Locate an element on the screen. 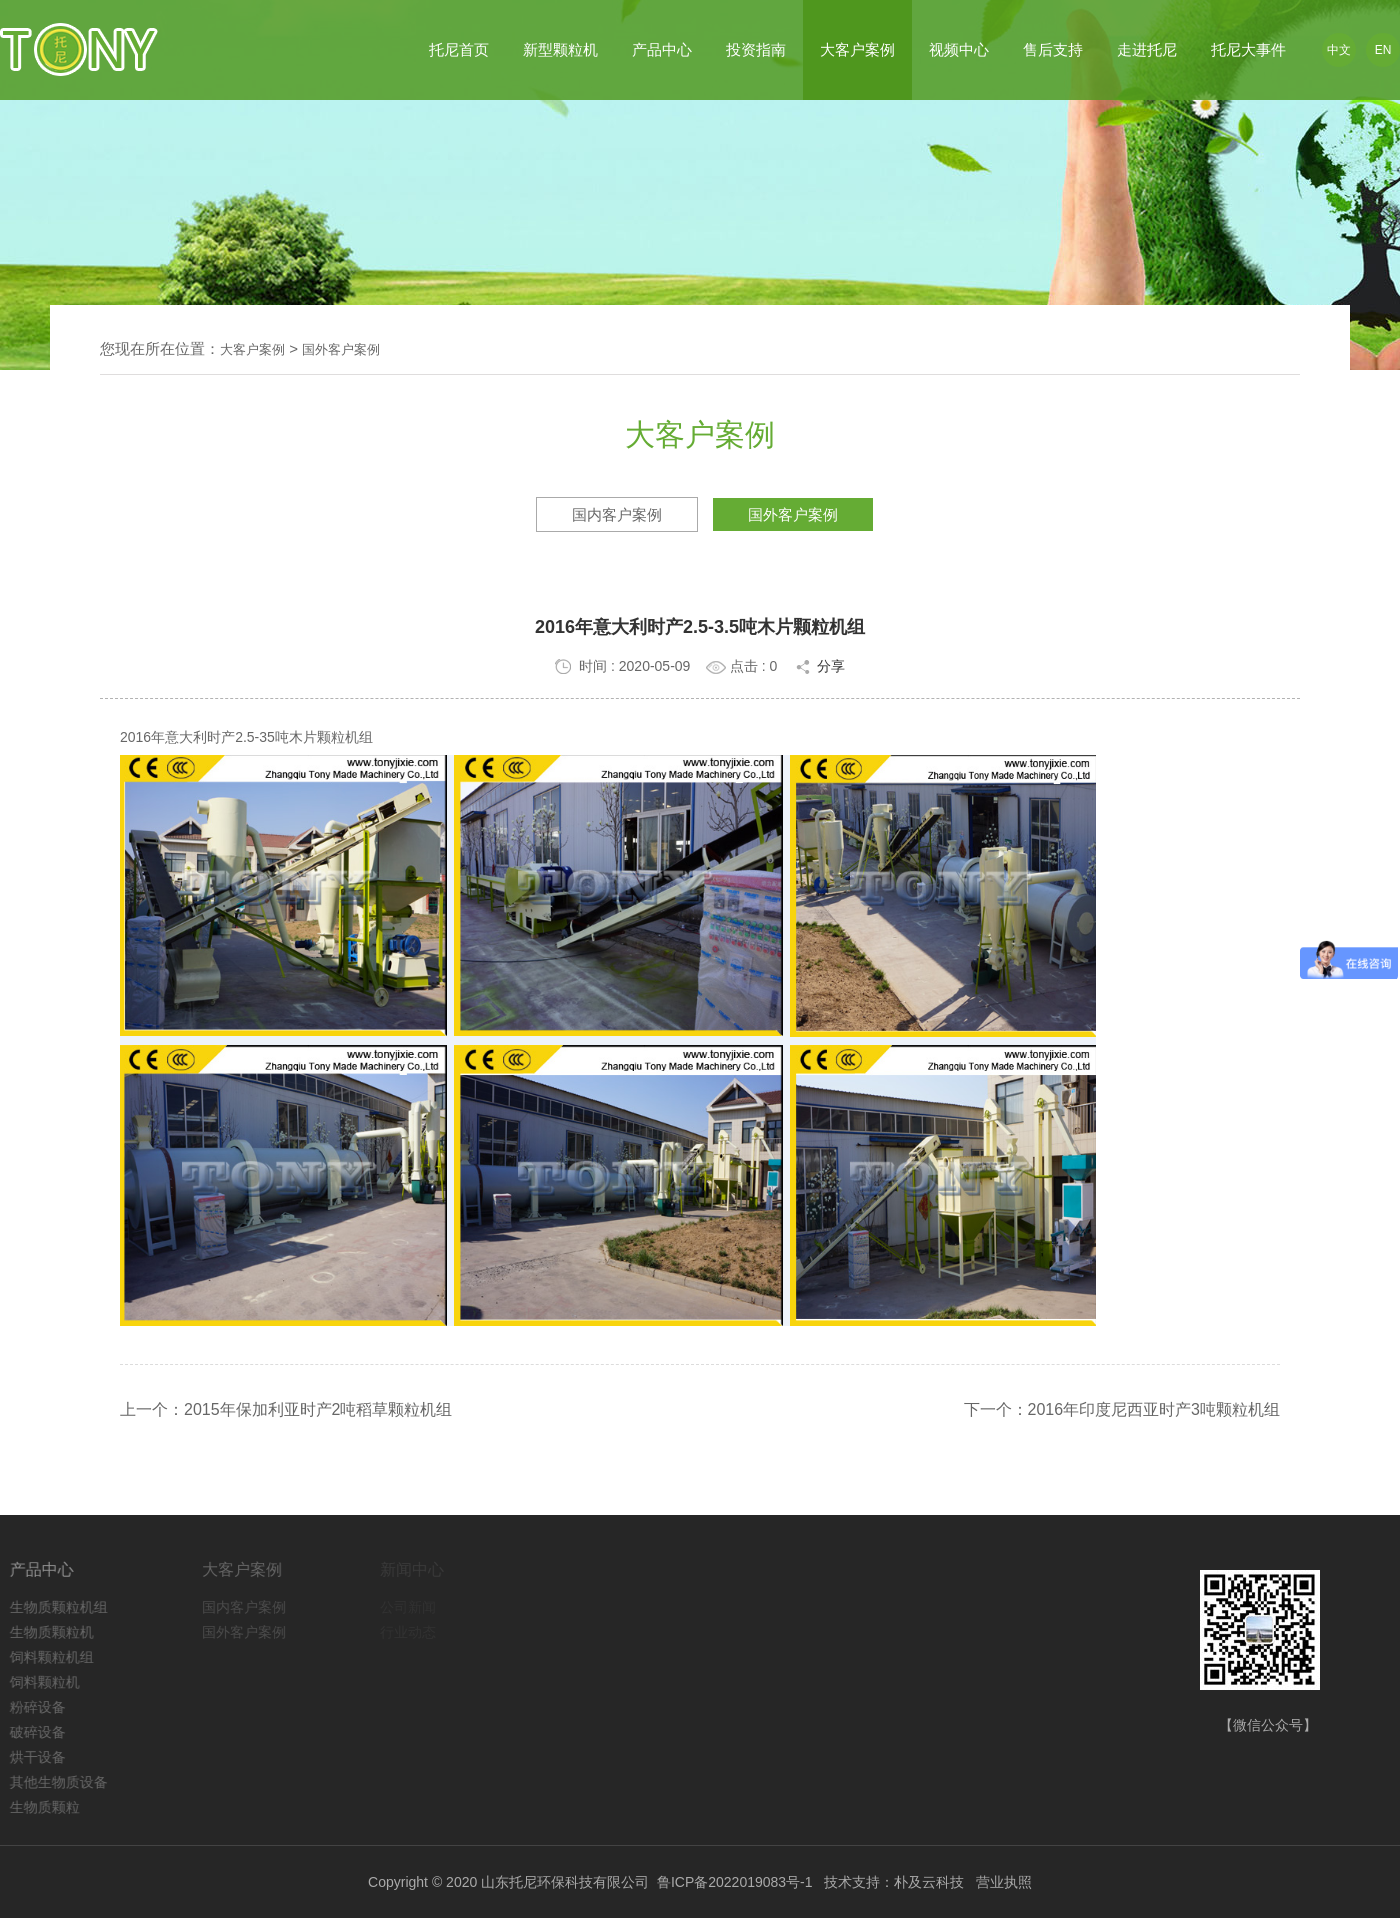 This screenshot has width=1400, height=1918. 托尼首页 is located at coordinates (459, 49).